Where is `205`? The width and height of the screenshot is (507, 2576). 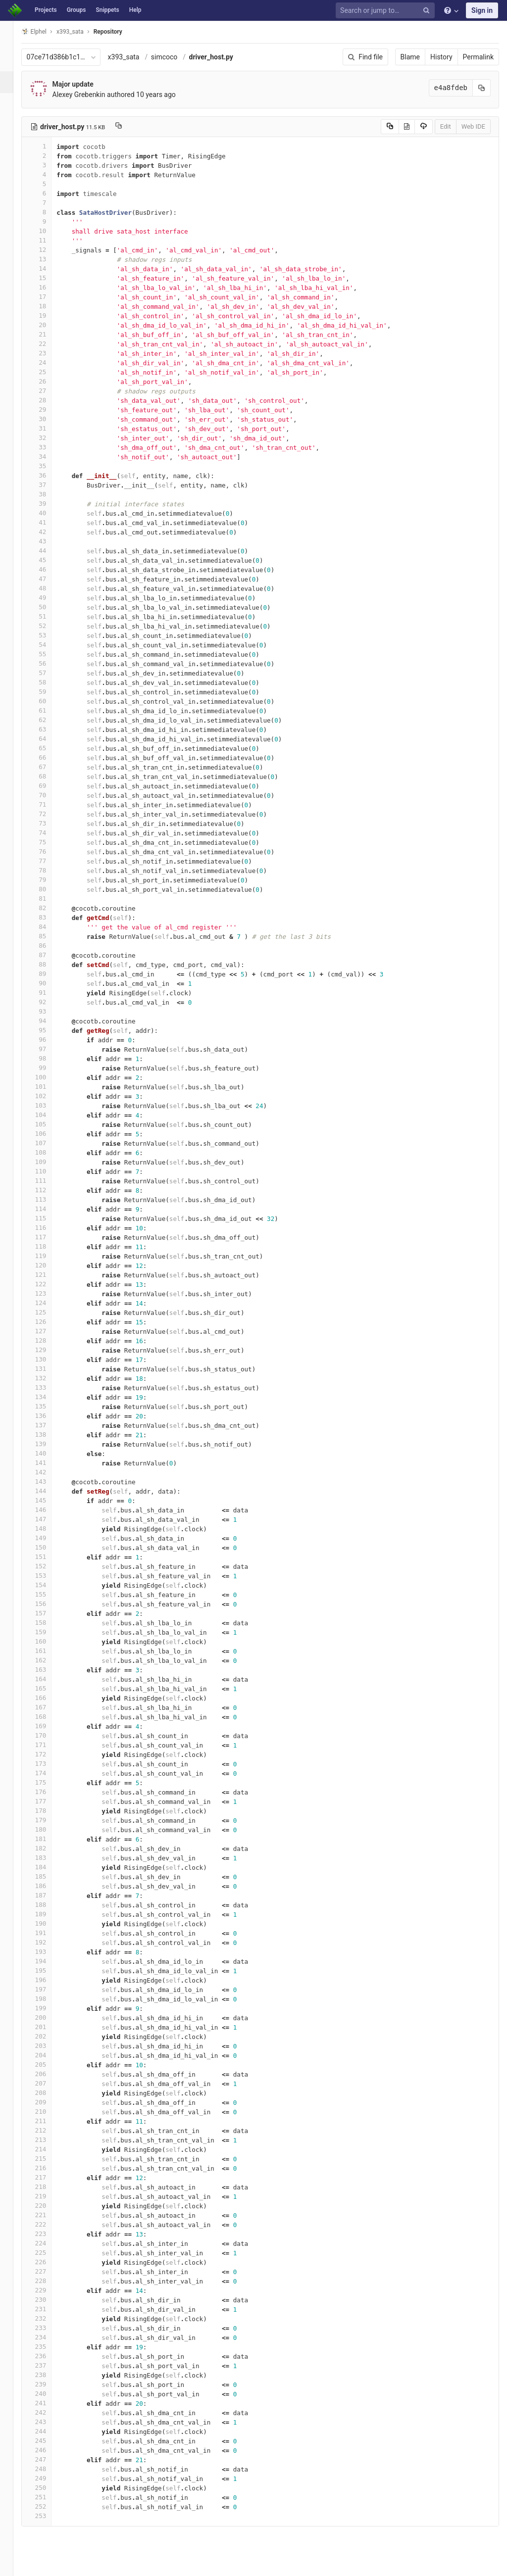
205 is located at coordinates (48, 2064).